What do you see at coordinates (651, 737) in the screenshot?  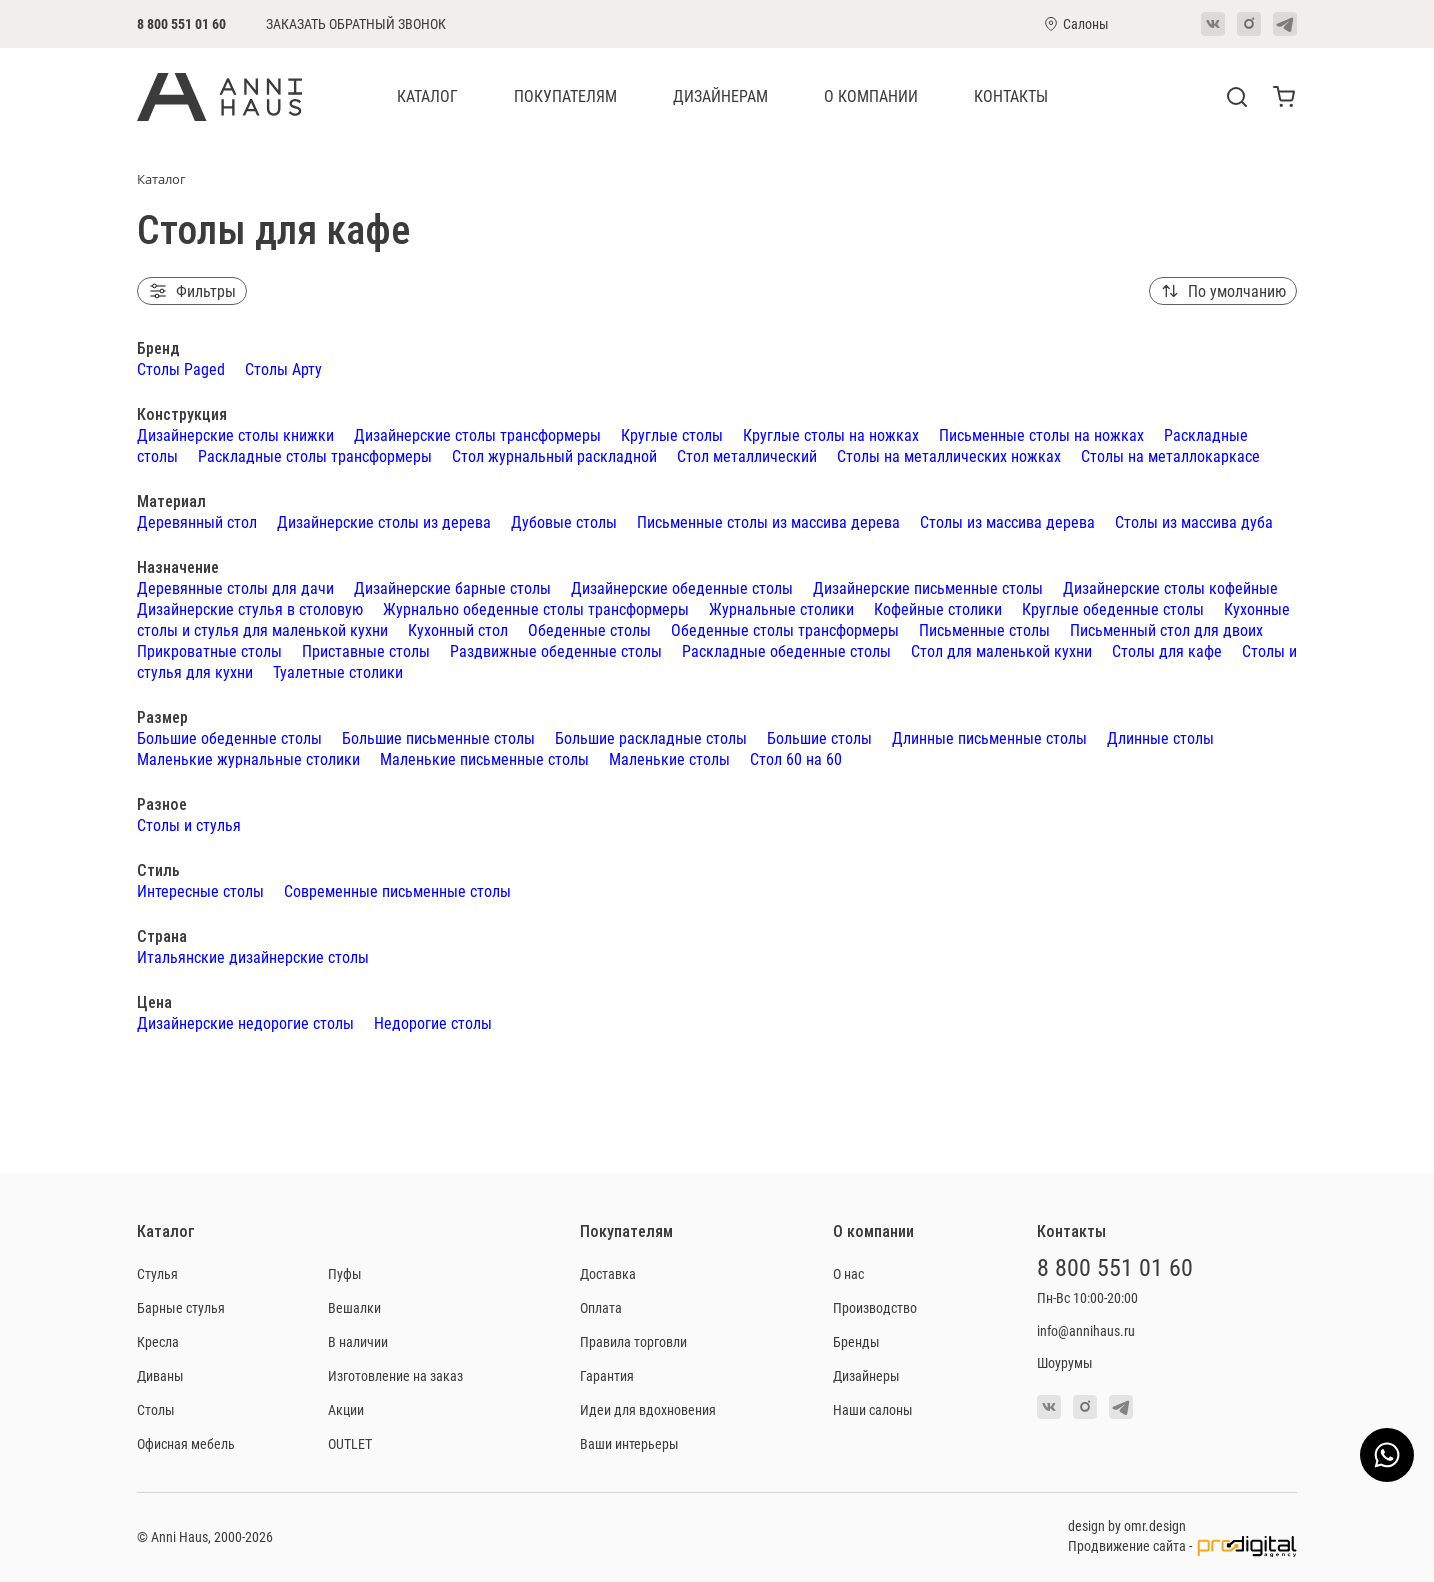 I see `Большие раскладные столы` at bounding box center [651, 737].